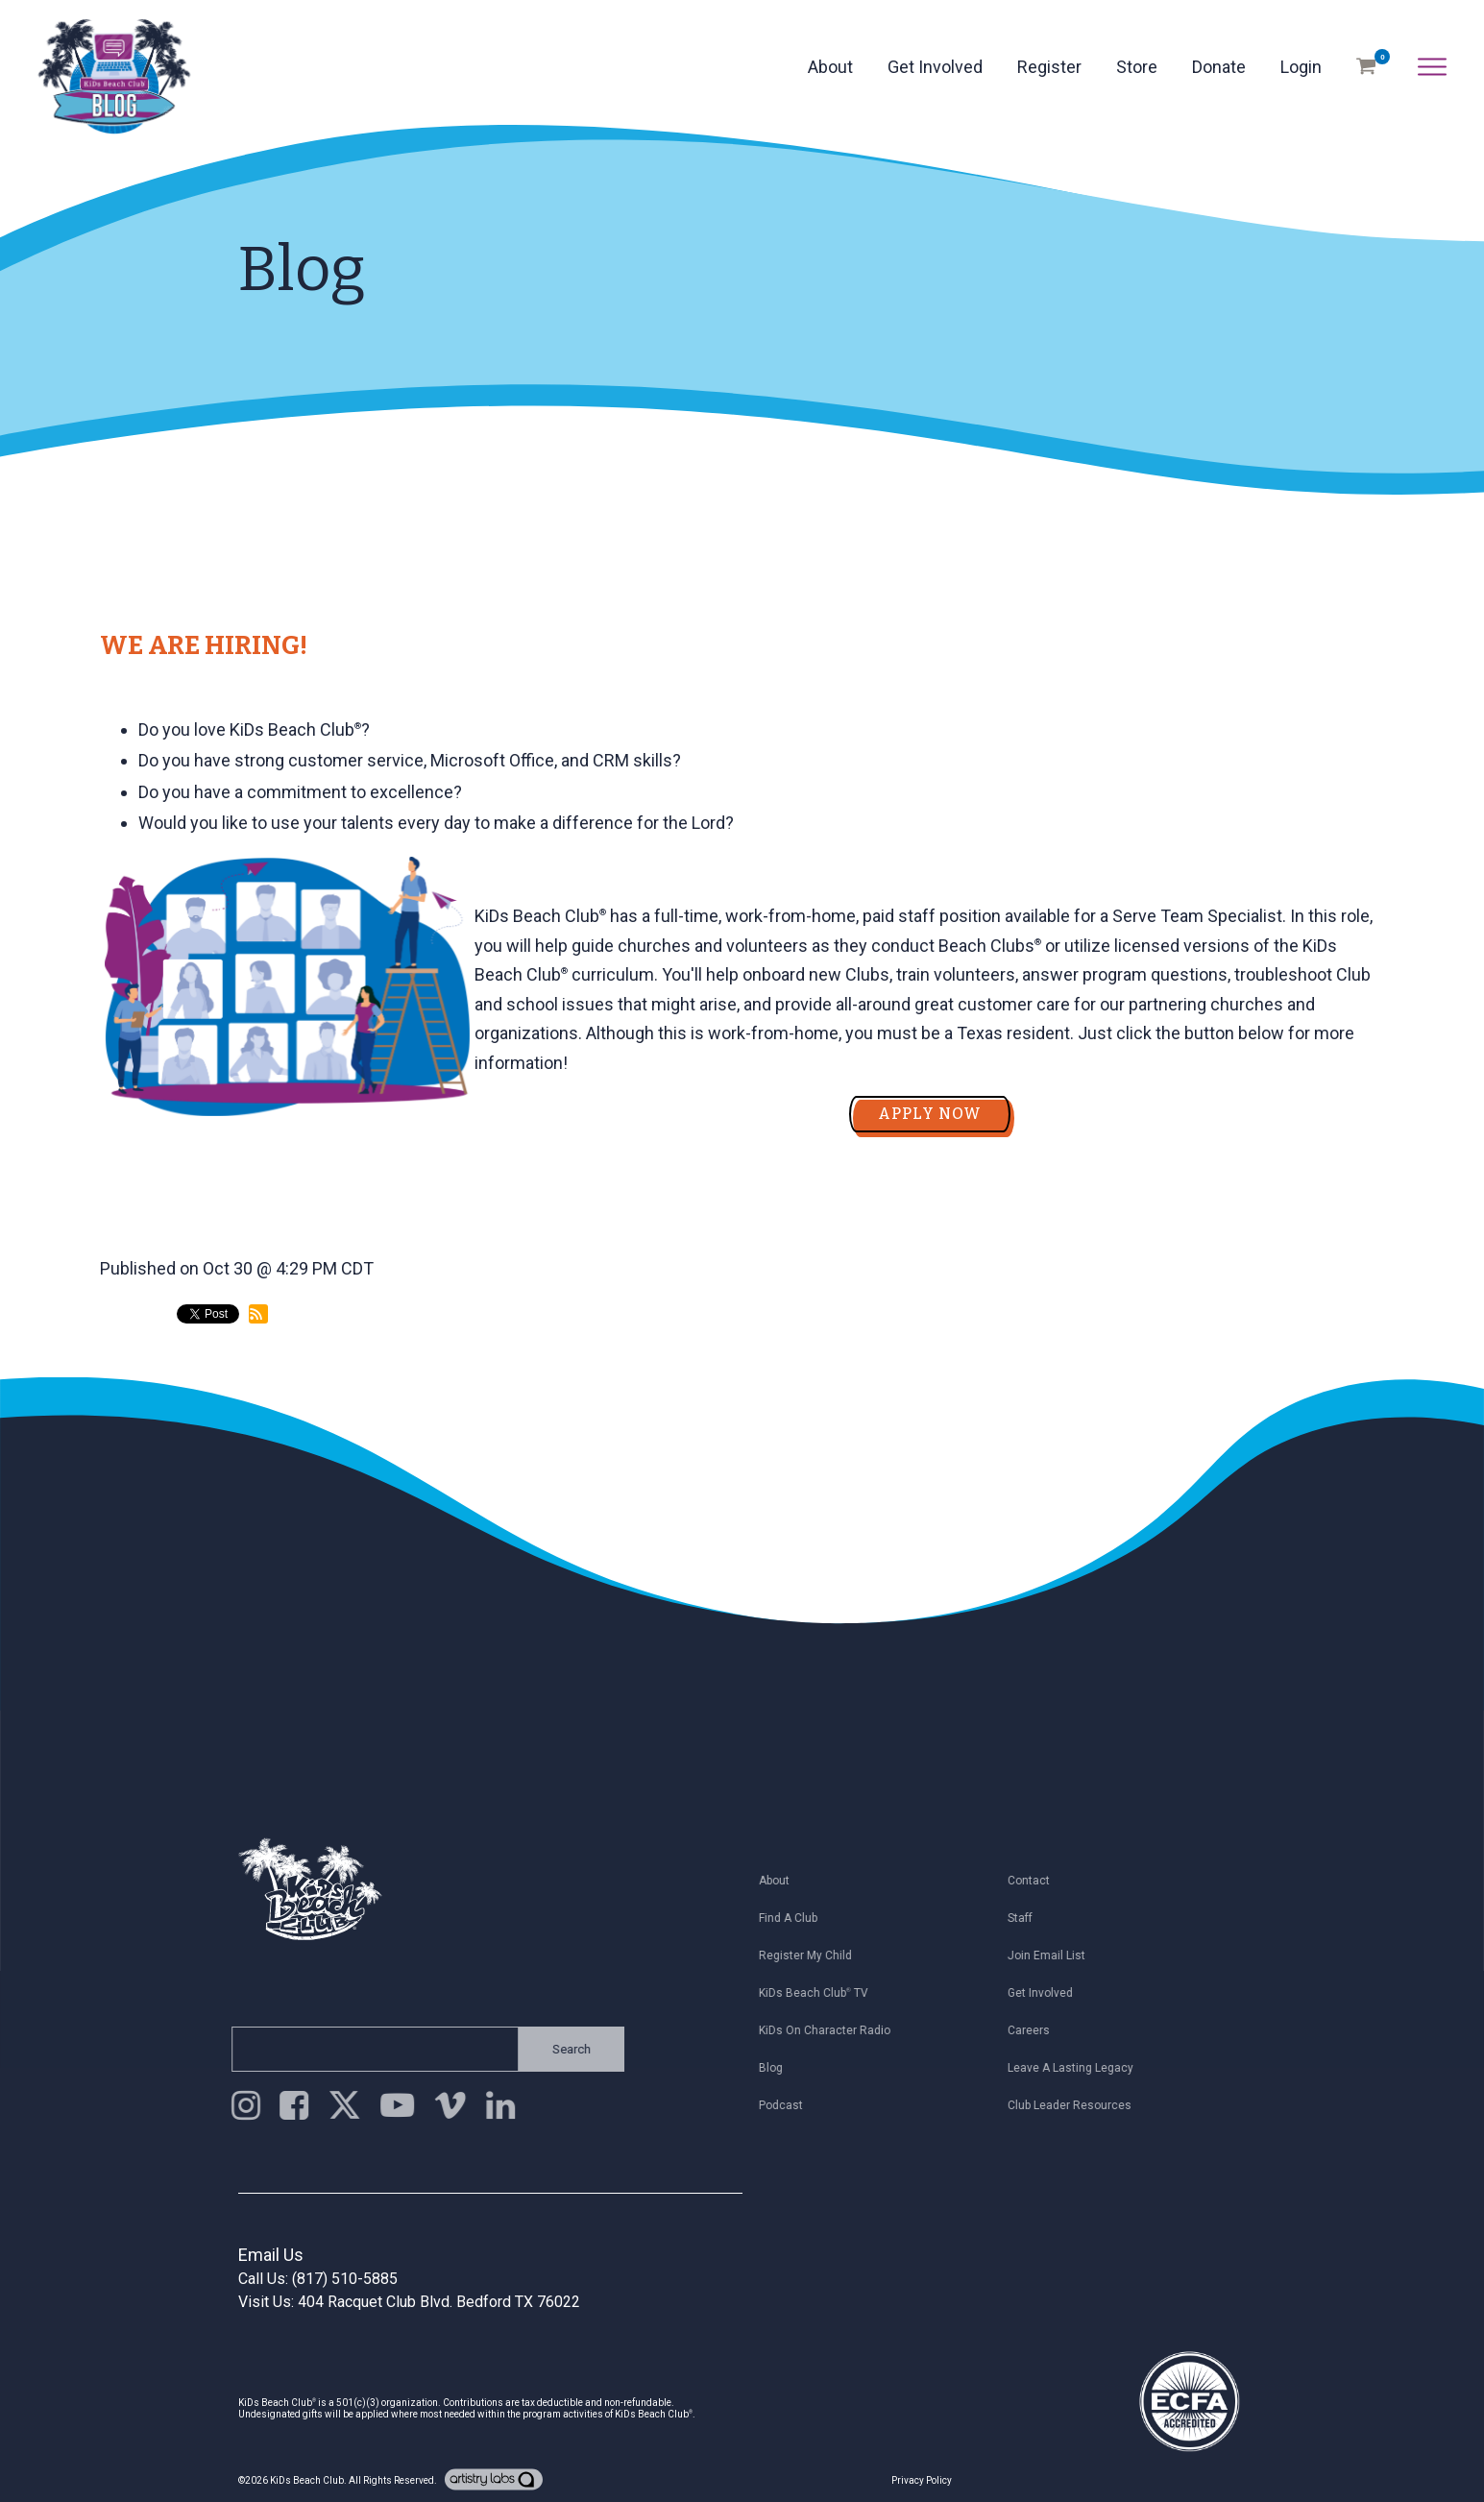  Describe the element at coordinates (135, 1394) in the screenshot. I see `back` at that location.